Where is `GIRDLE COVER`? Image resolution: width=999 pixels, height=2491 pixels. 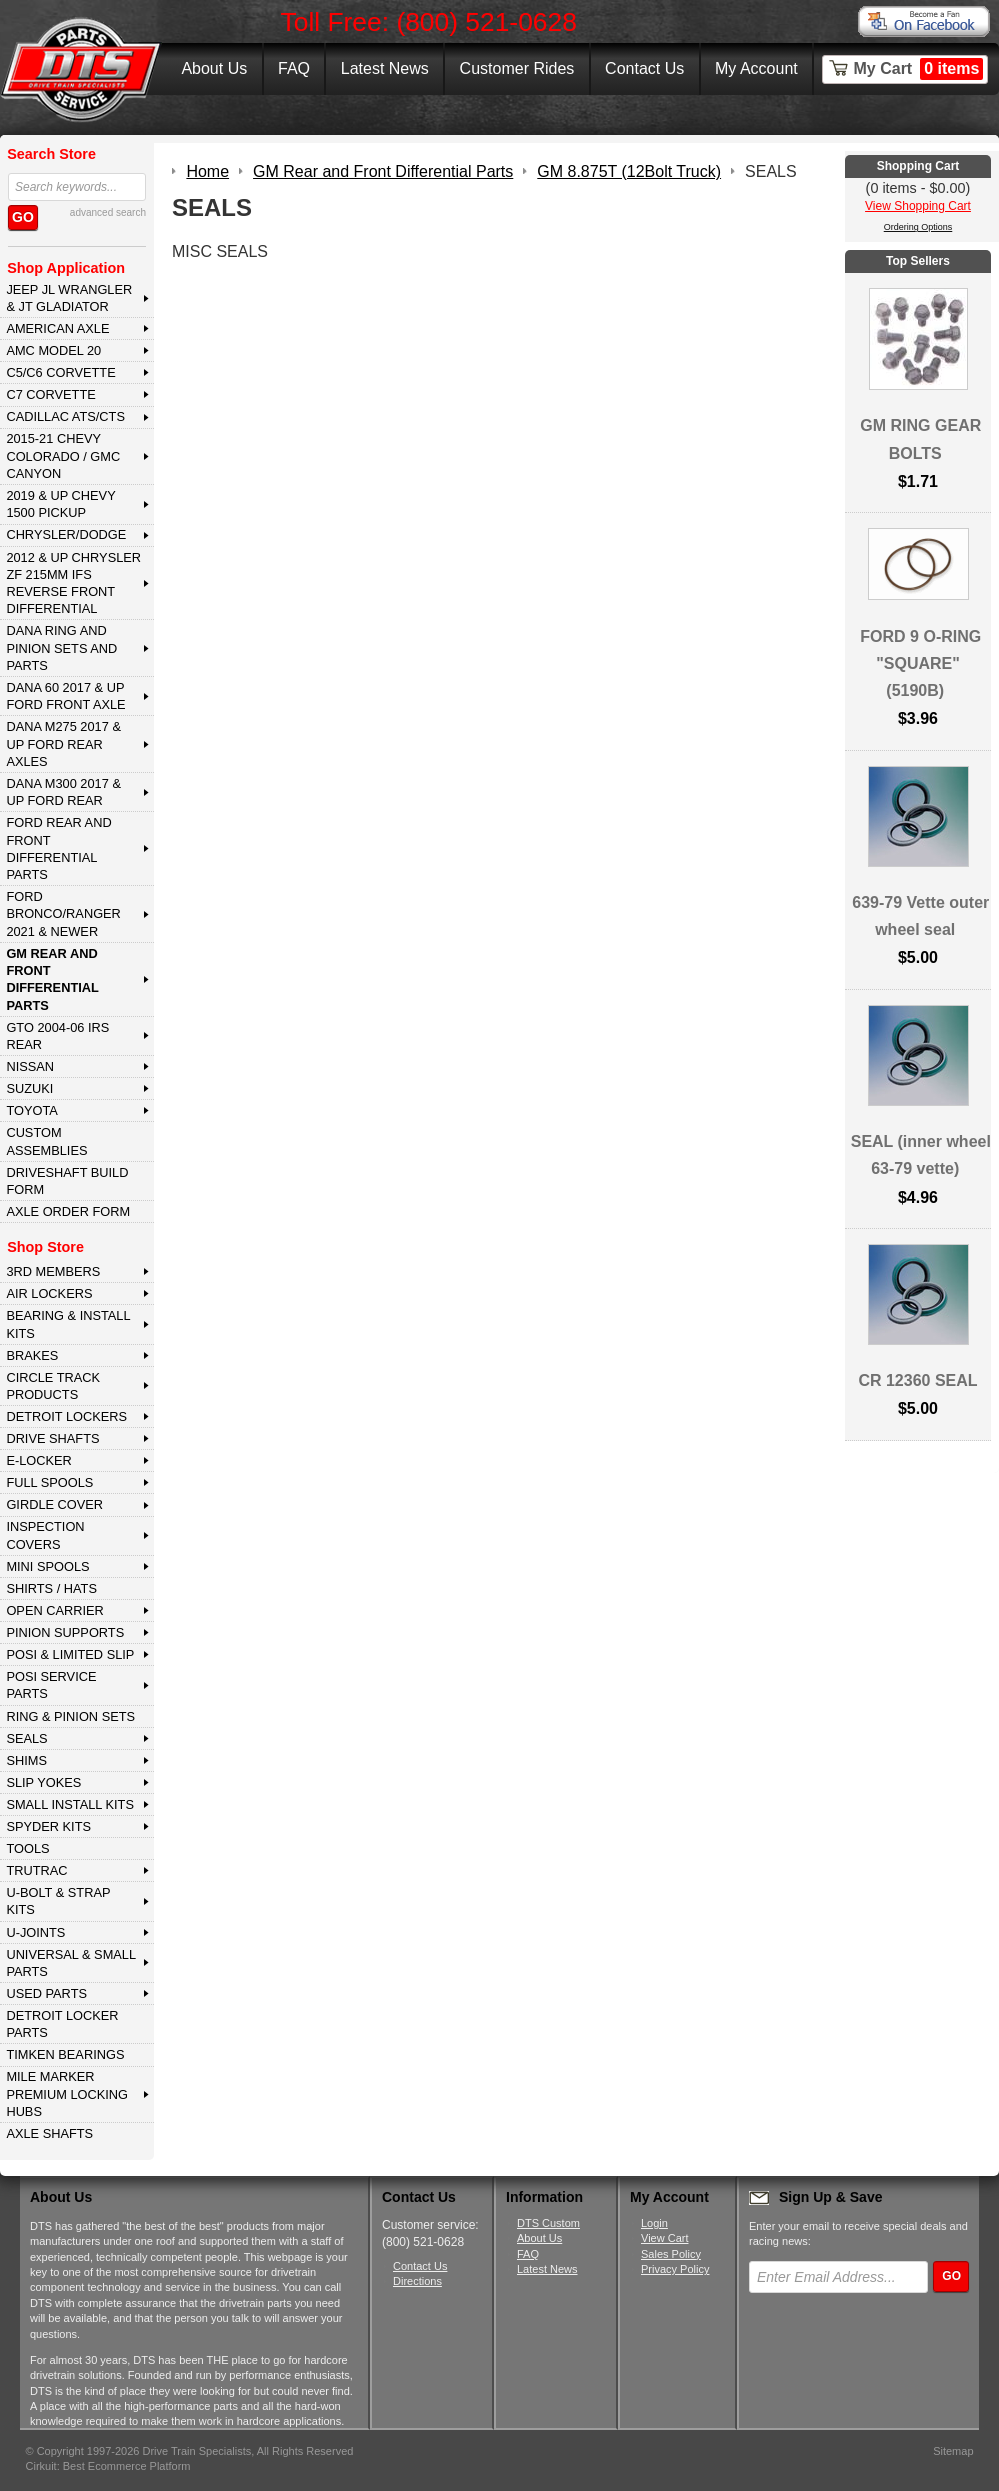 GIRDLE COVER is located at coordinates (54, 1504).